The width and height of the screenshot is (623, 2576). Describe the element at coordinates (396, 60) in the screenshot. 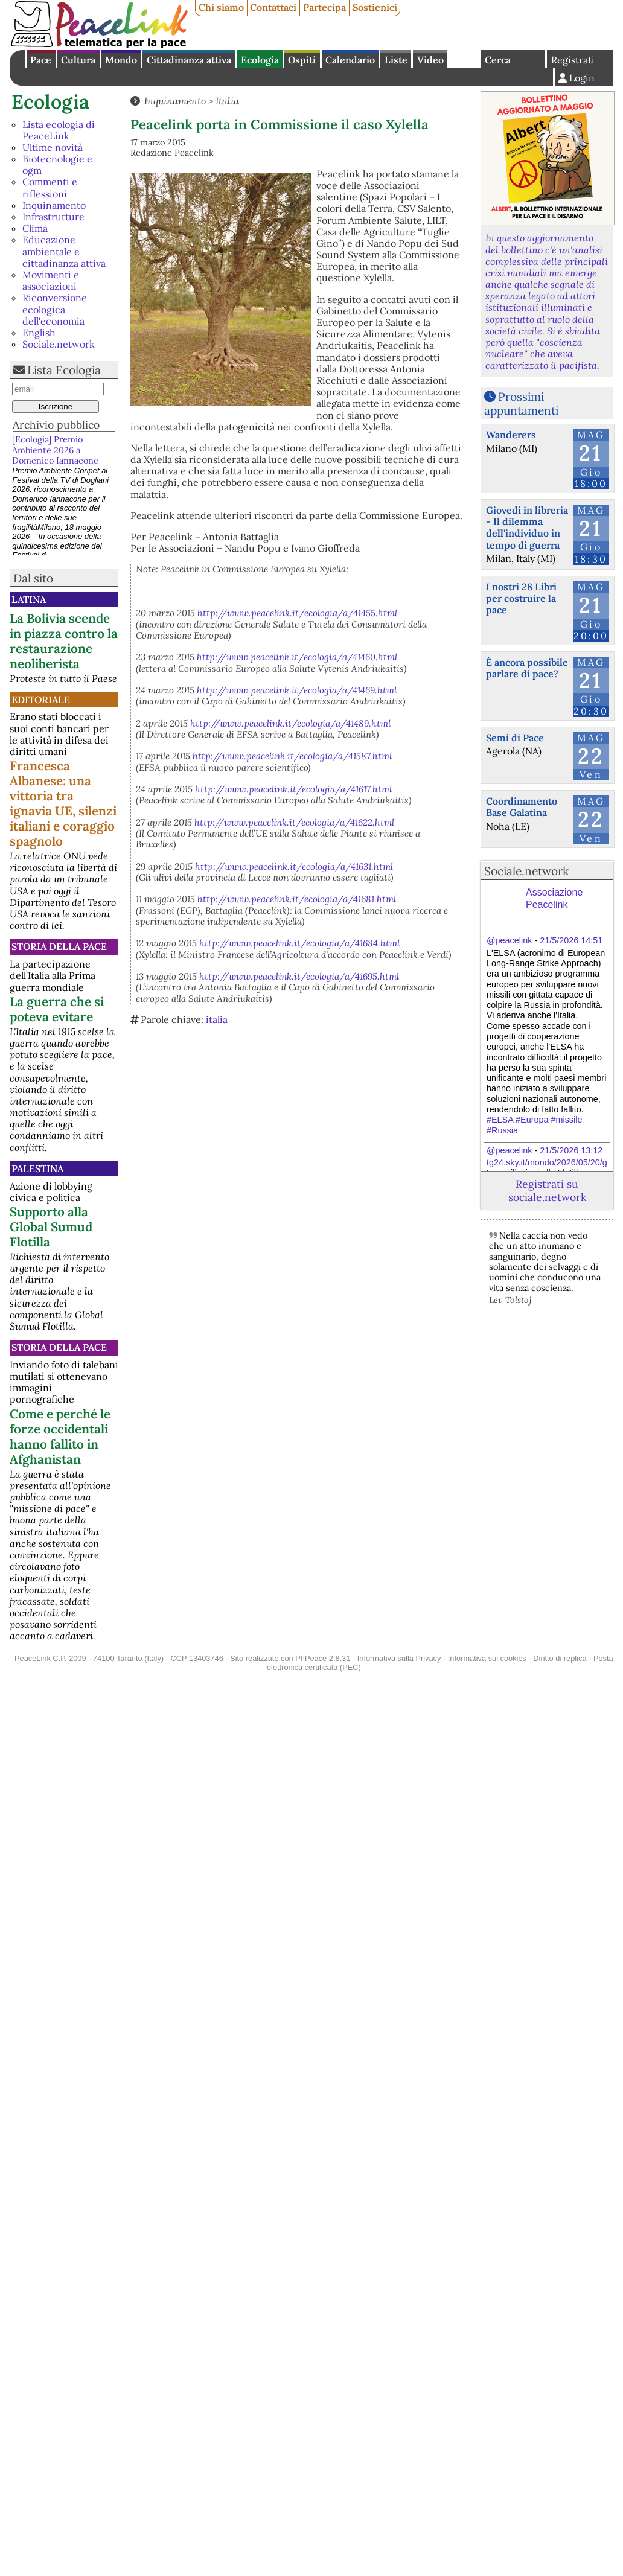

I see `Liste` at that location.